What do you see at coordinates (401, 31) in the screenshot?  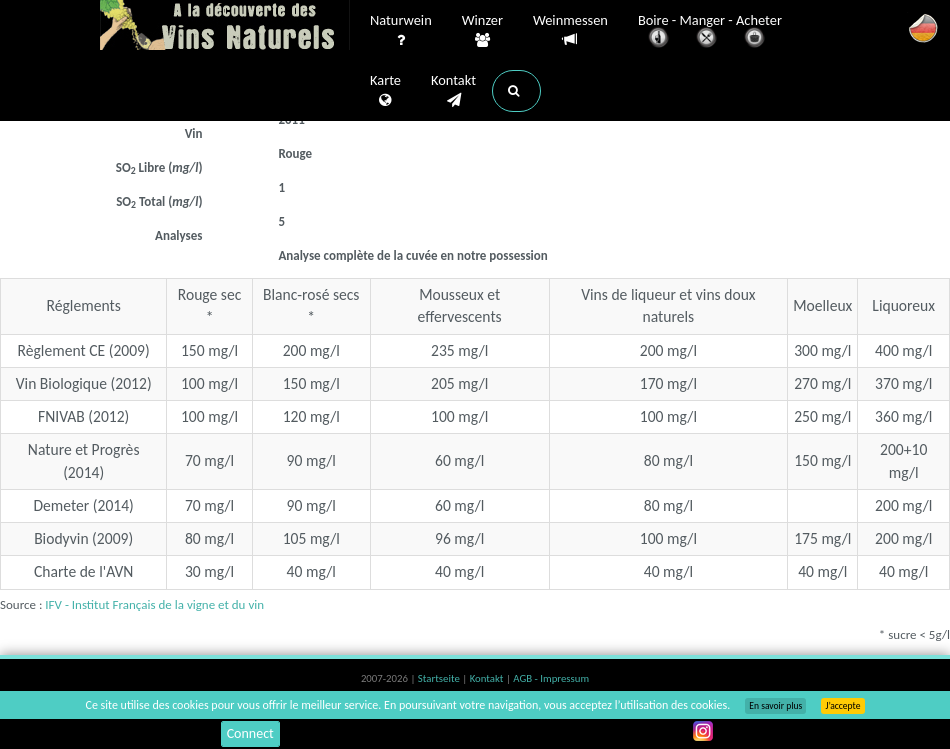 I see `Naturwein` at bounding box center [401, 31].